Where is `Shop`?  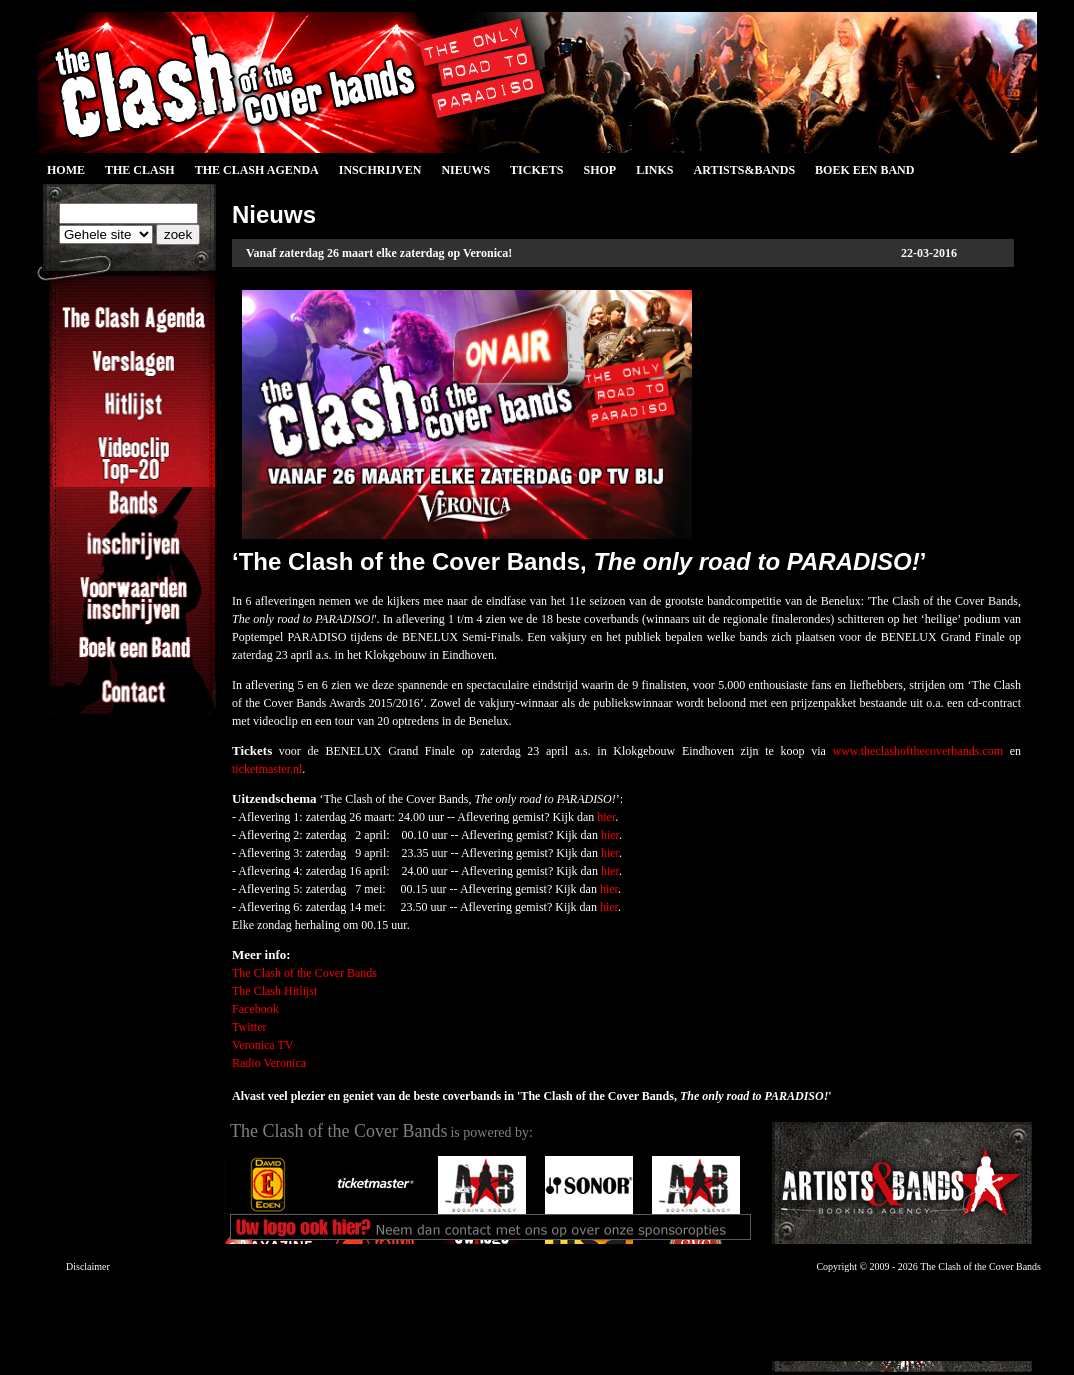
Shop is located at coordinates (599, 170).